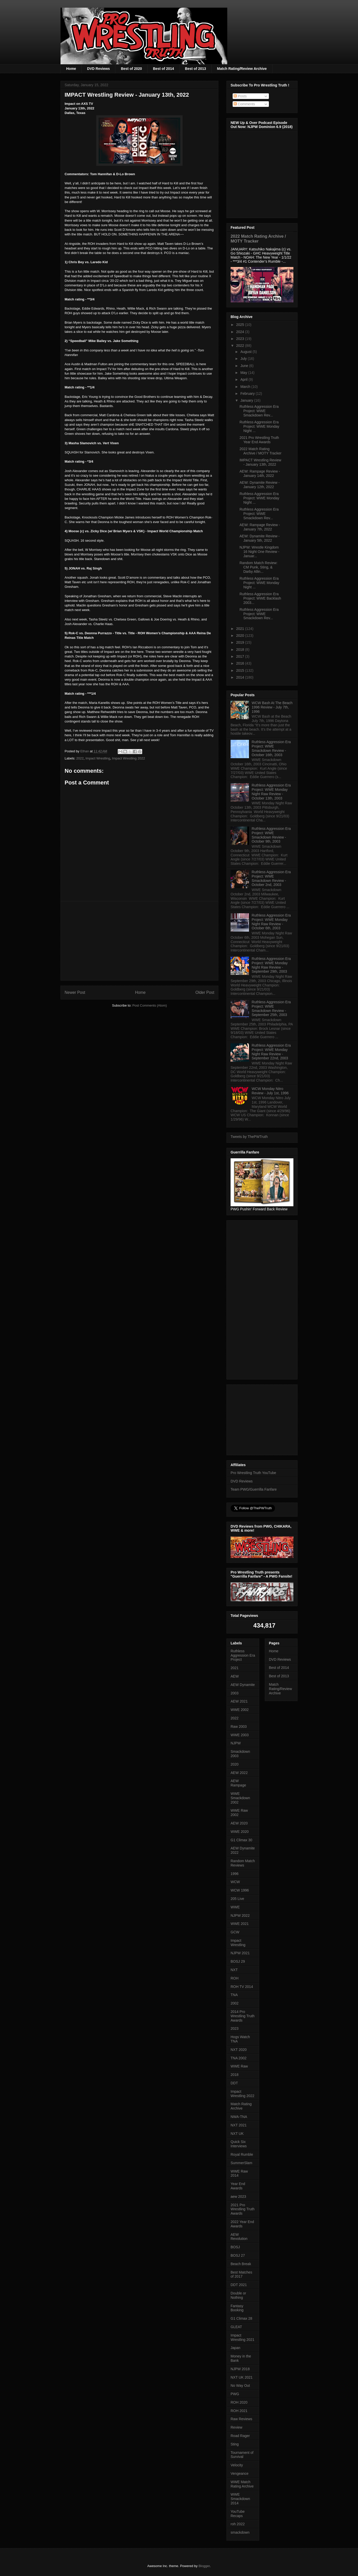 Image resolution: width=358 pixels, height=2576 pixels. What do you see at coordinates (240, 656) in the screenshot?
I see `2017` at bounding box center [240, 656].